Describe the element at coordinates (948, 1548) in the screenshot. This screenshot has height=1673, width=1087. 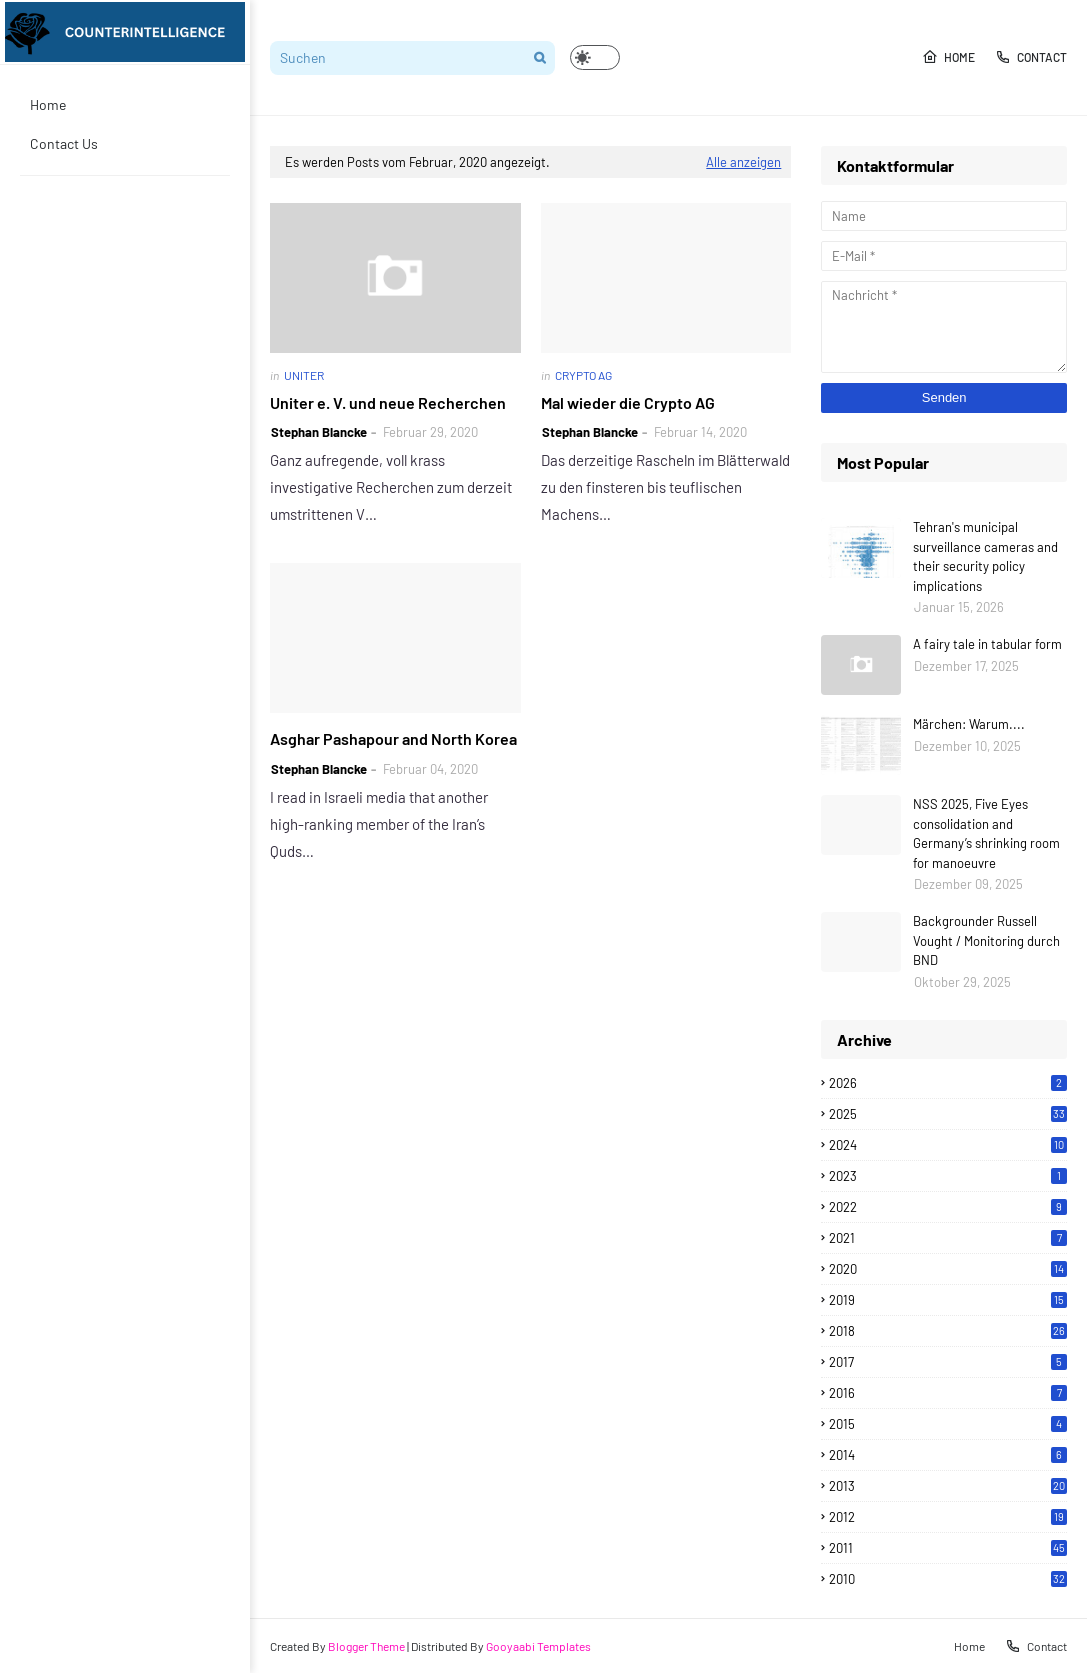
I see `2011` at that location.